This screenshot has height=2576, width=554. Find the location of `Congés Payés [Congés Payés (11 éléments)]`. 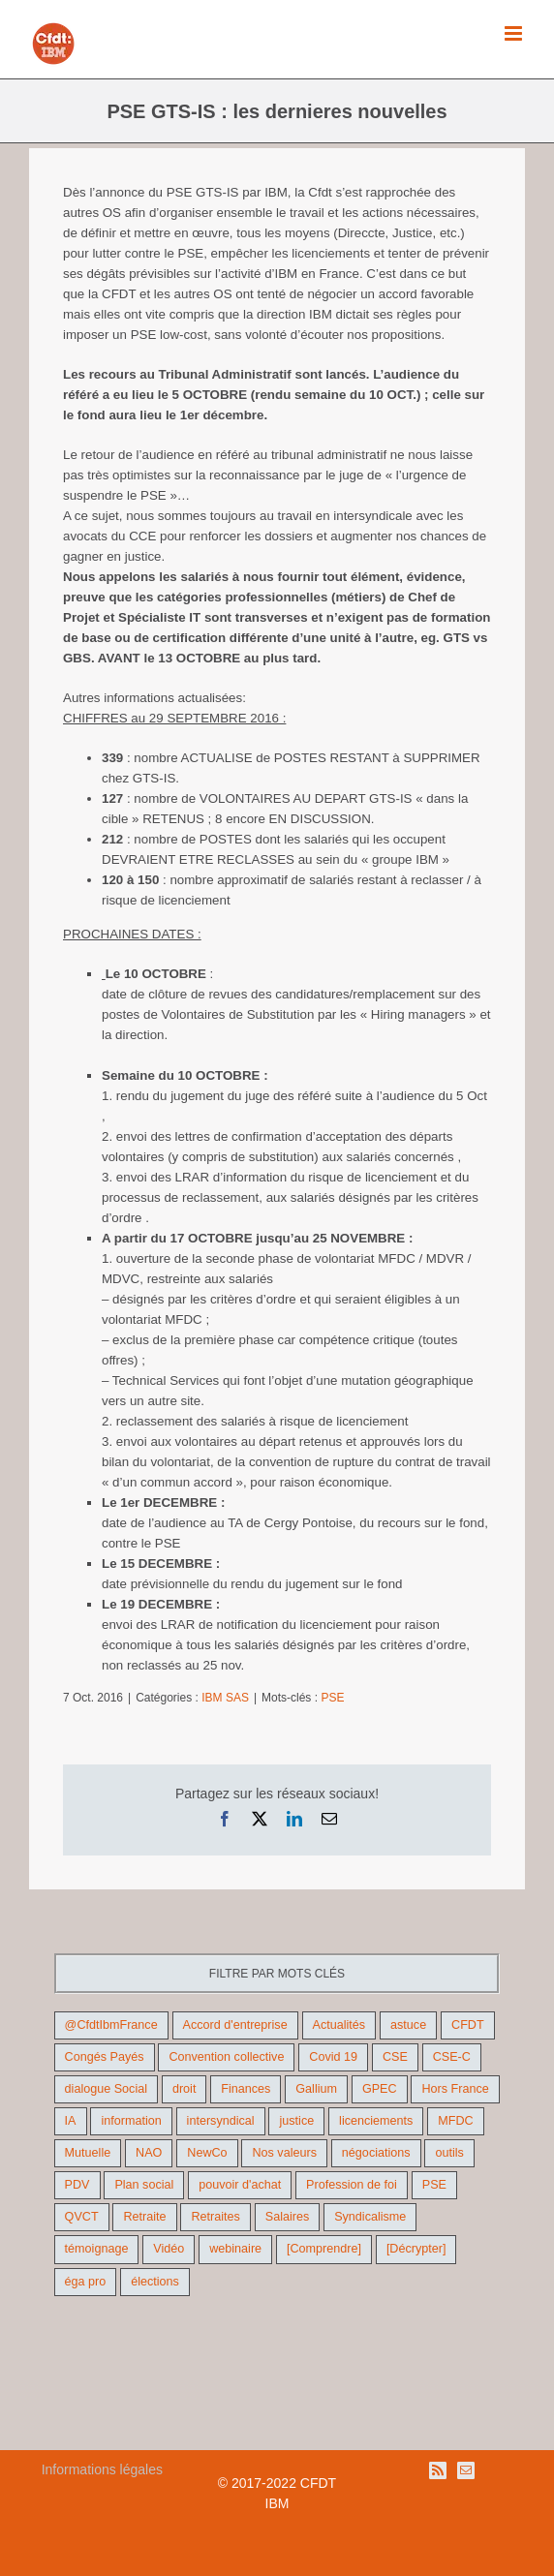

Congés Payés [Congés Payés (11 éléments)] is located at coordinates (104, 2057).